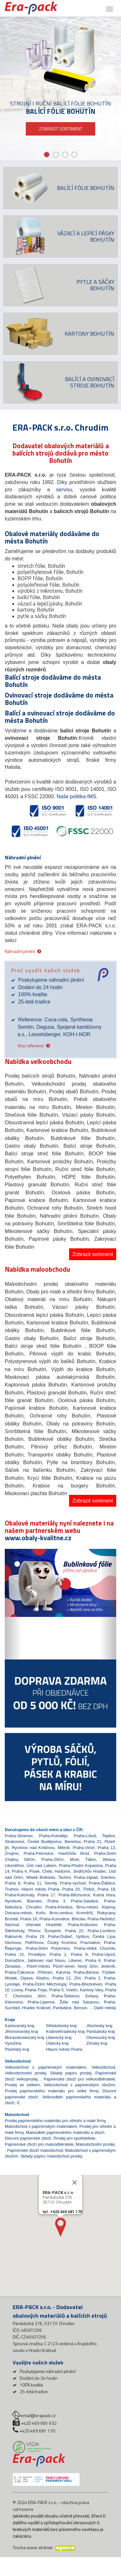 The height and width of the screenshot is (2576, 121). What do you see at coordinates (12, 1924) in the screenshot?
I see `Náchod` at bounding box center [12, 1924].